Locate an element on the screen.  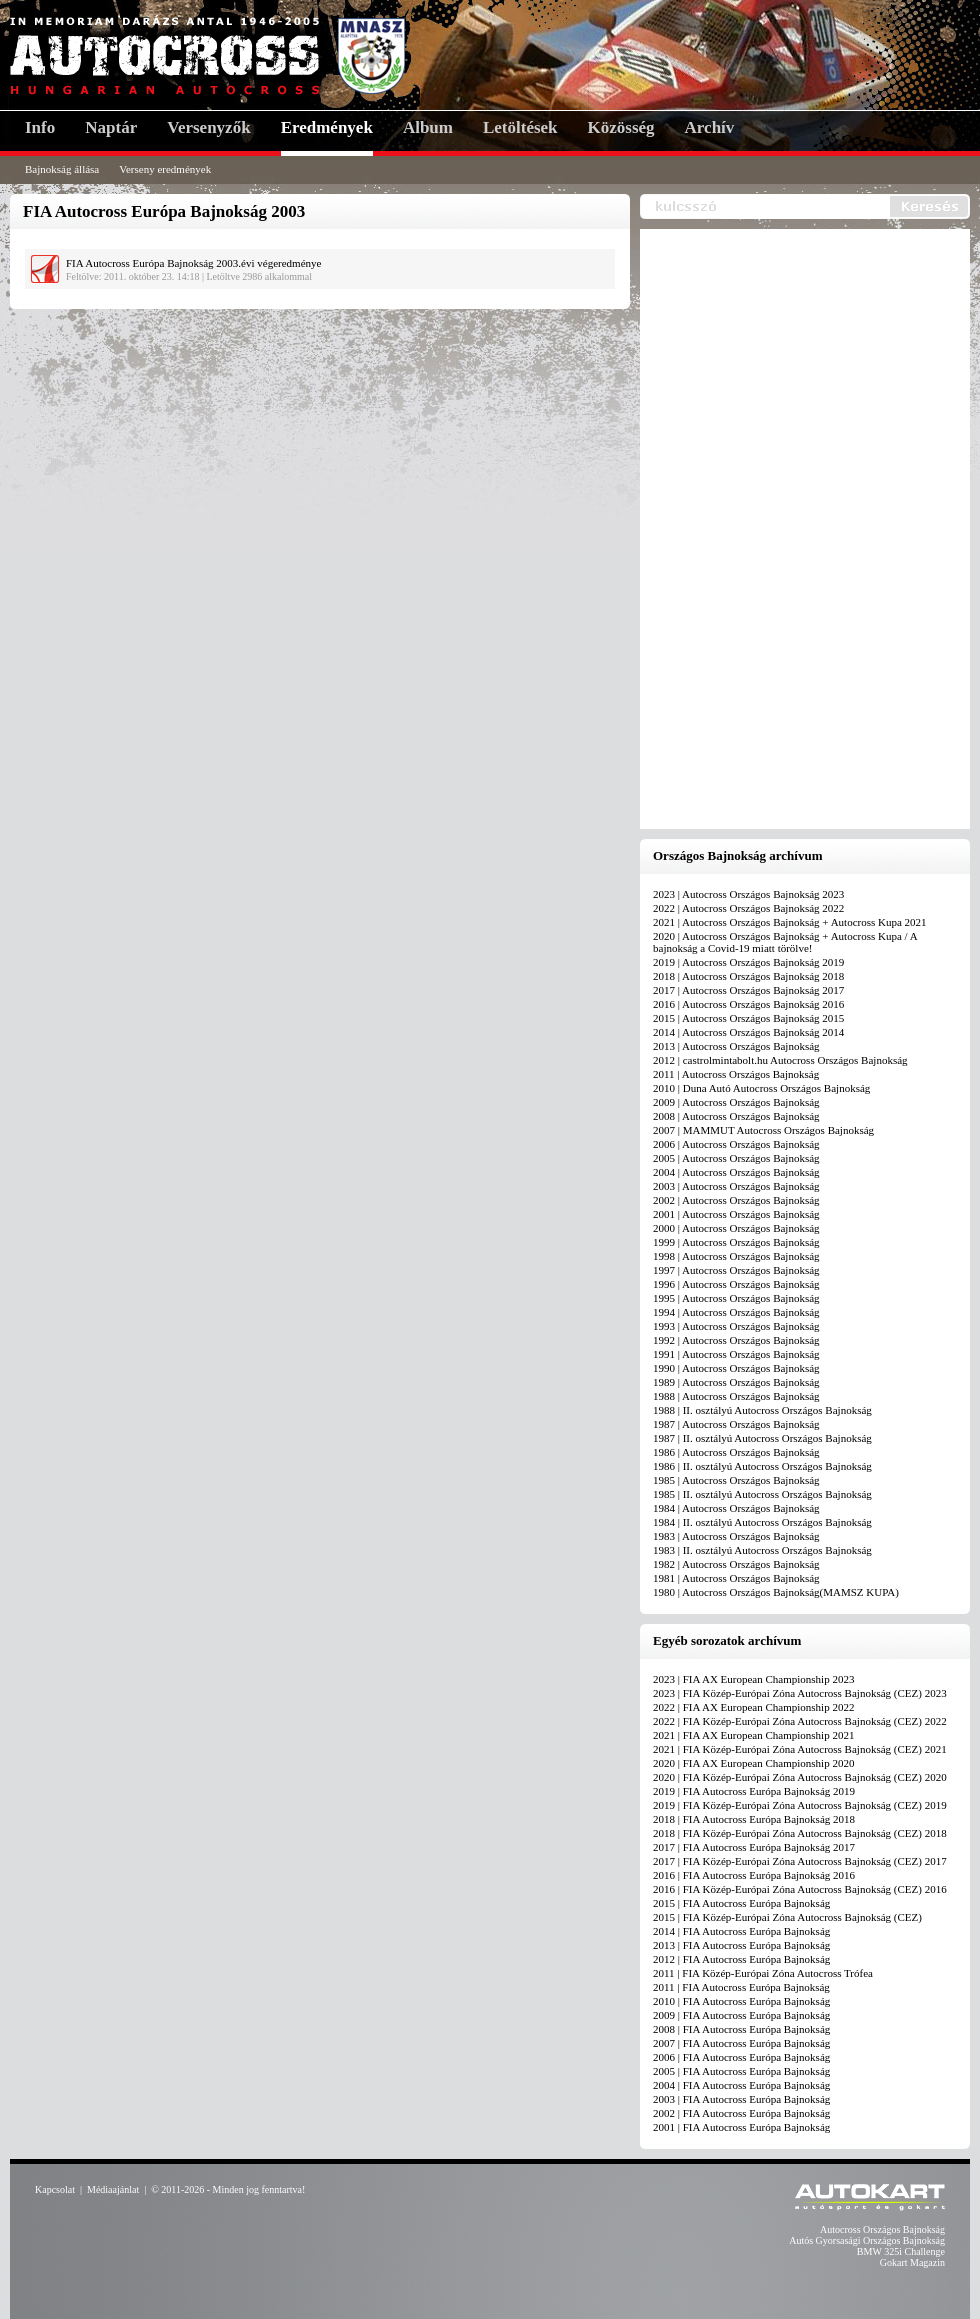
2022 | Autocross Országos Bajnokság 2022 is located at coordinates (748, 908).